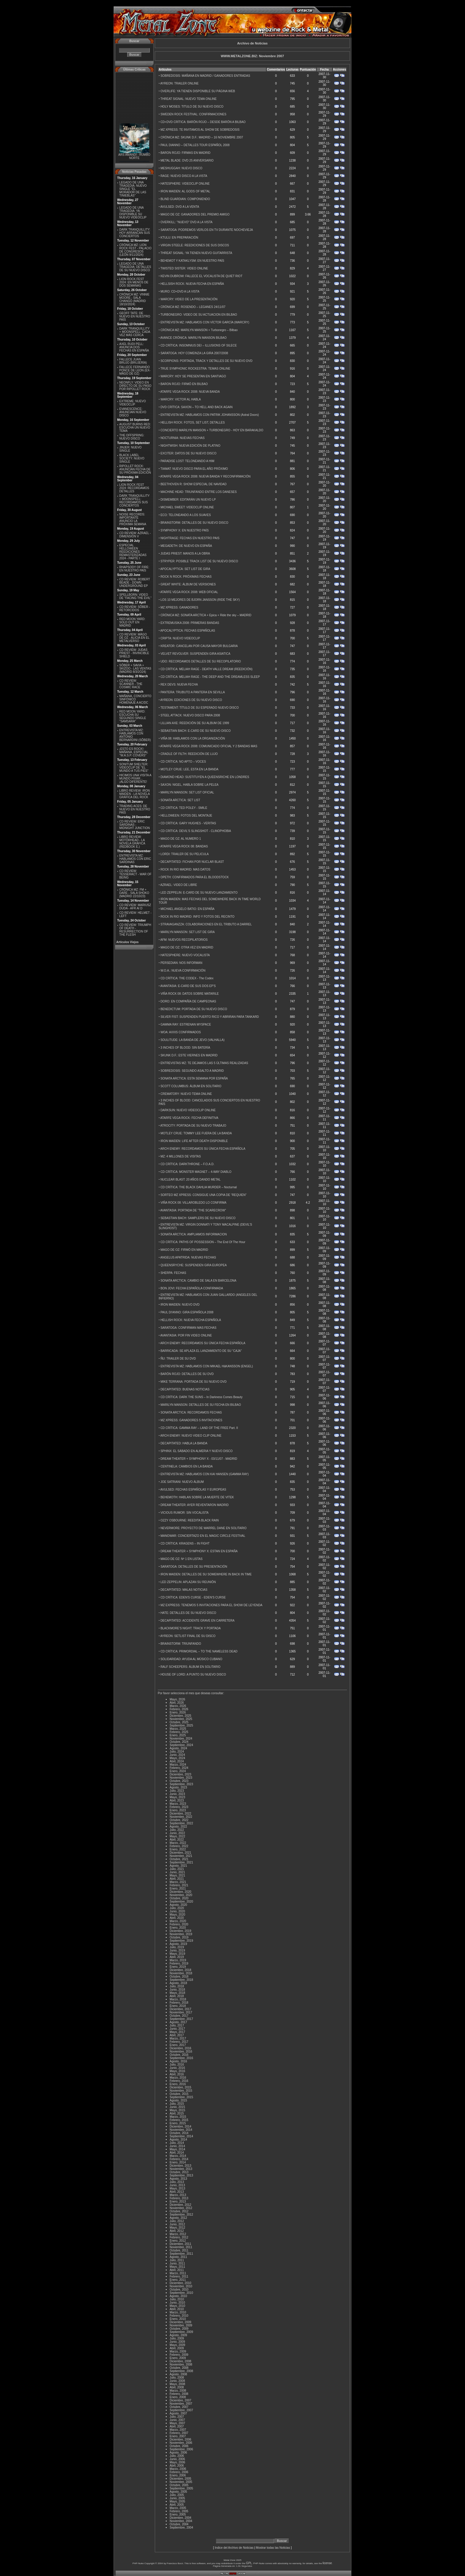 The width and height of the screenshot is (465, 2576). I want to click on Diciembre, 2015, so click(180, 2087).